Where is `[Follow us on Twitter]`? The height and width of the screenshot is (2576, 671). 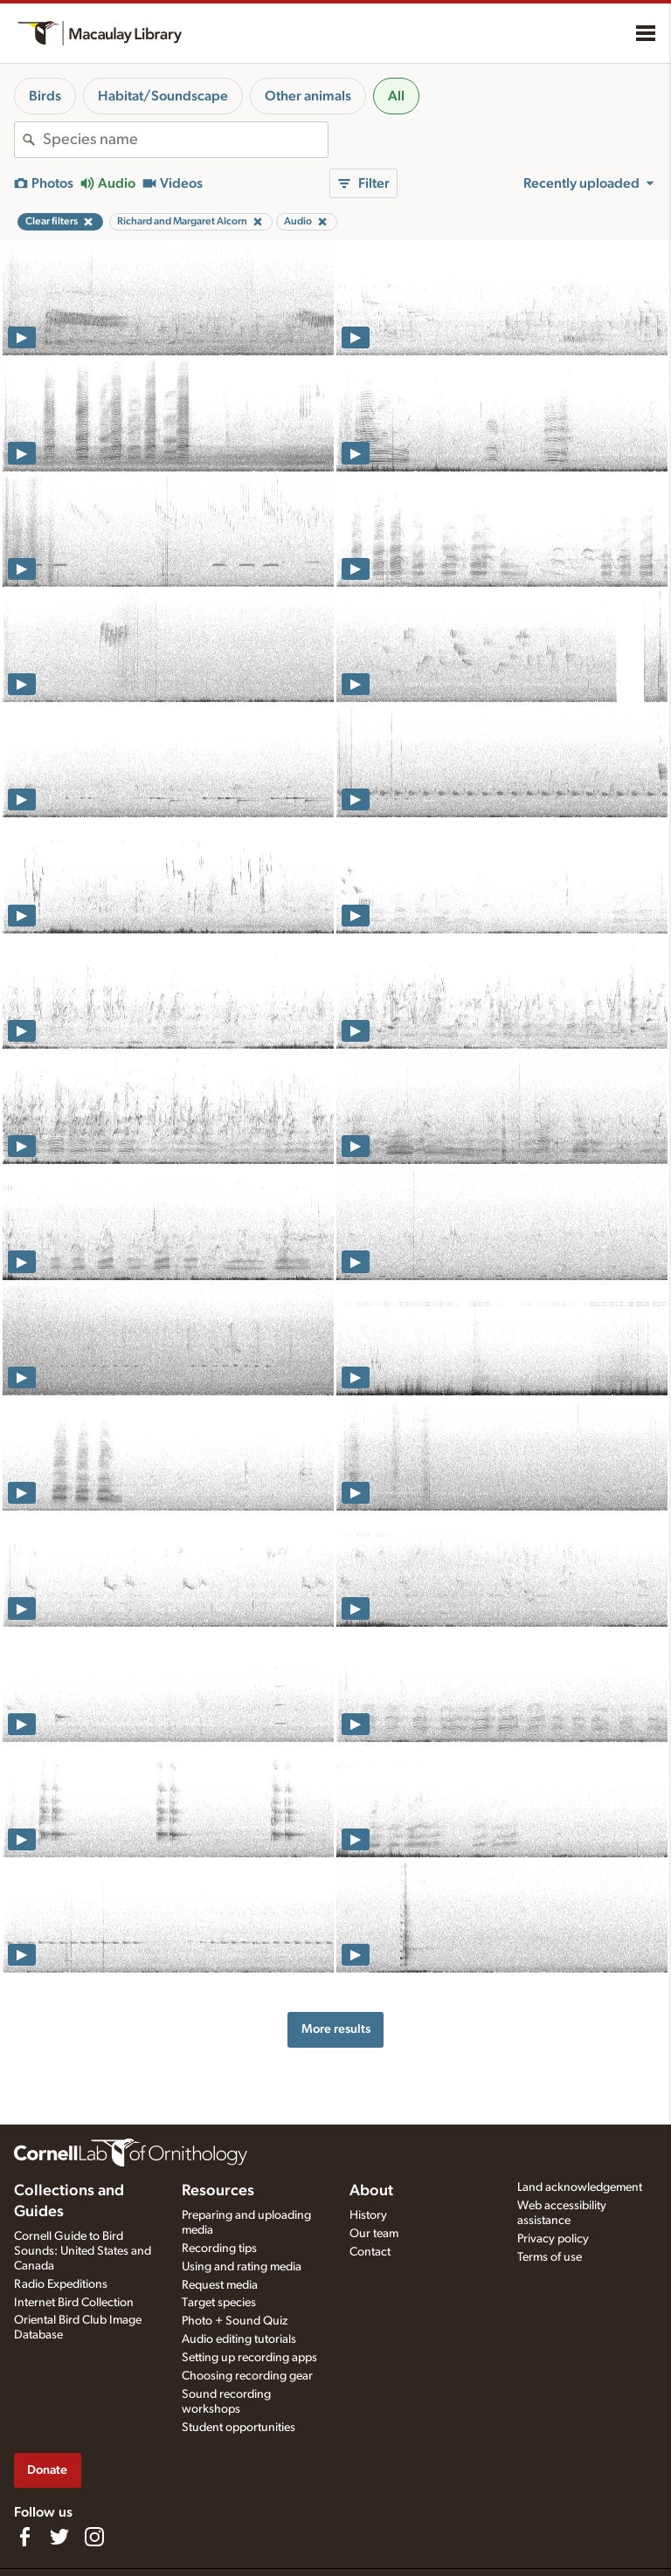
[Follow us on Twitter] is located at coordinates (59, 2536).